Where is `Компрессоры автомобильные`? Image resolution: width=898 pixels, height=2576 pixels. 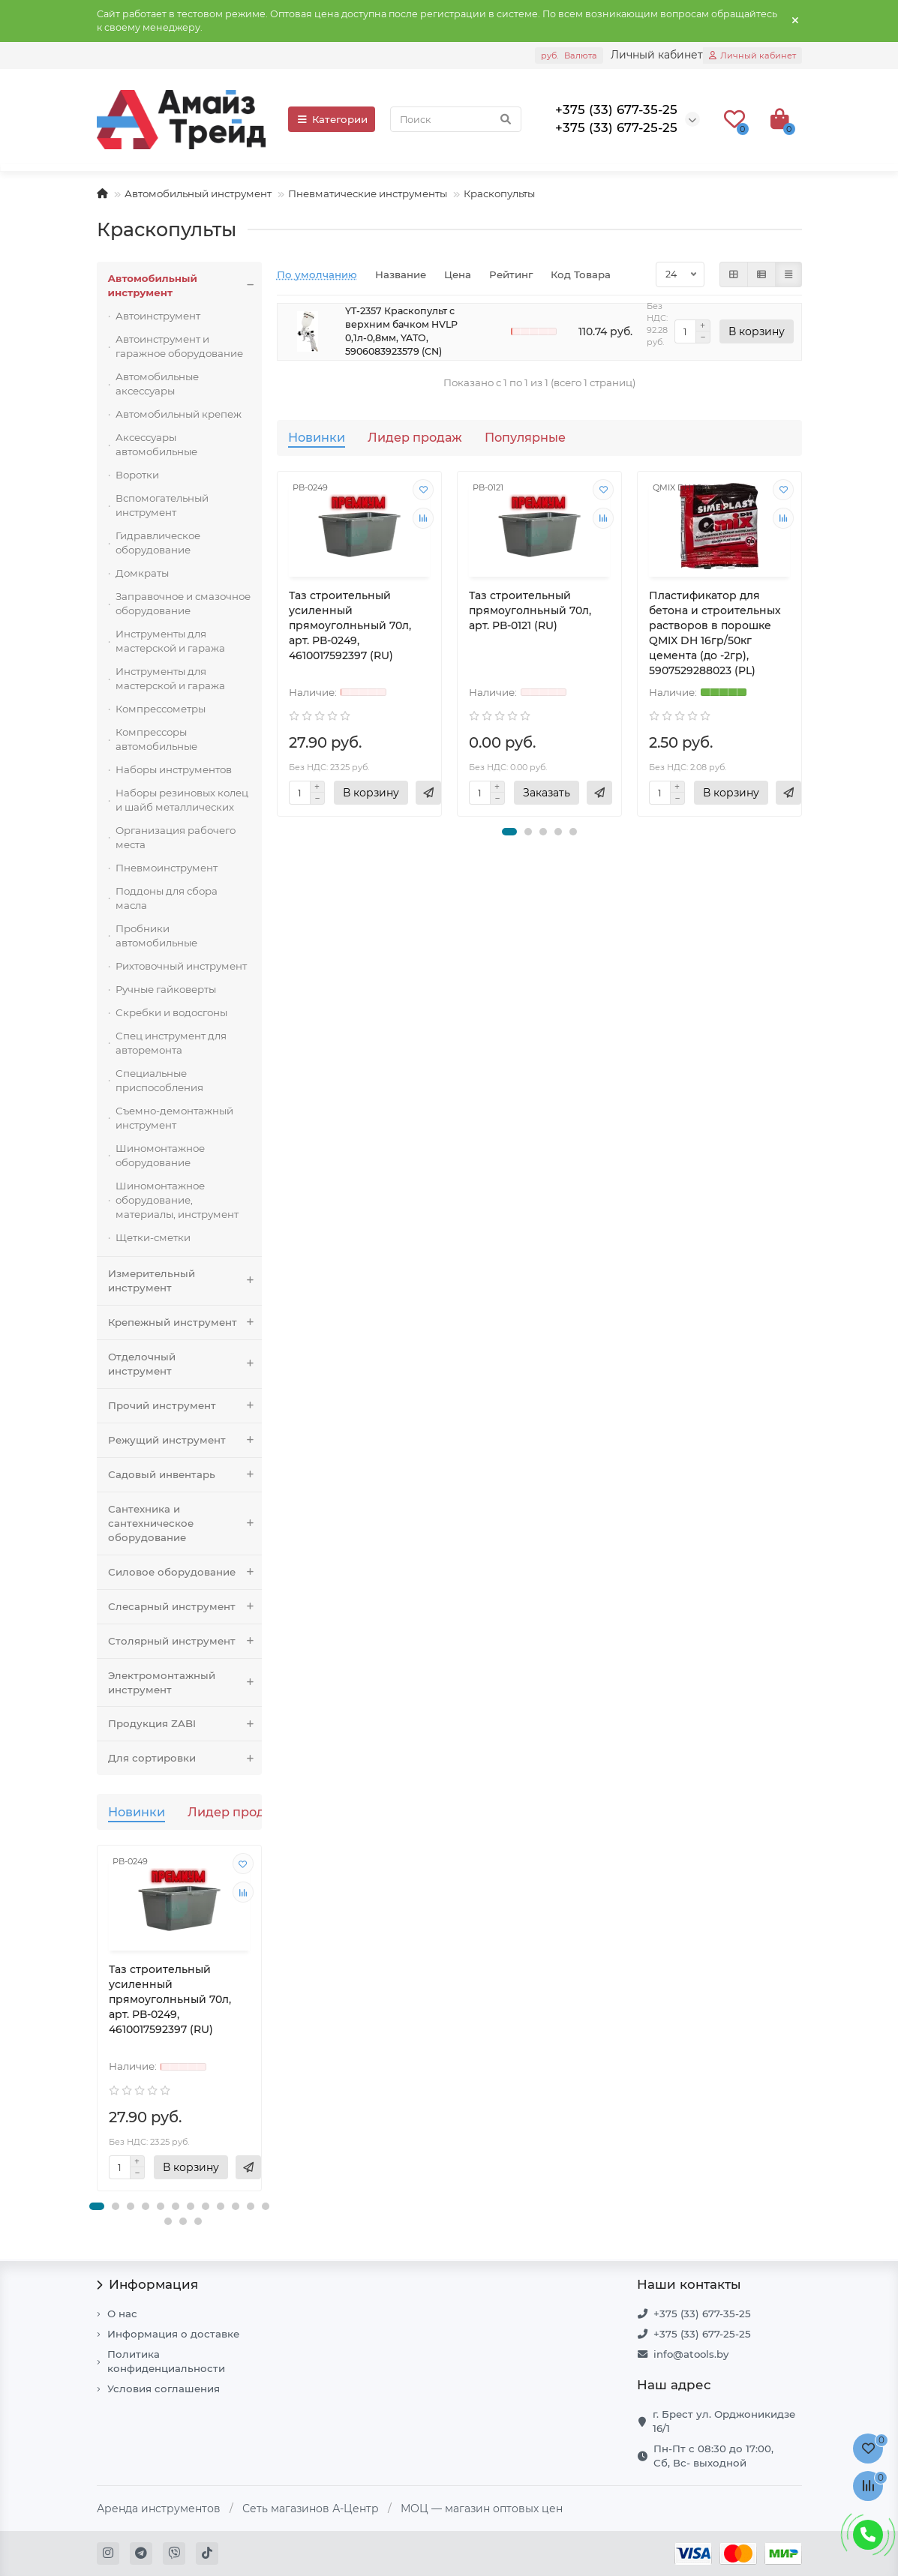
Компрессоры автомобильные is located at coordinates (156, 739).